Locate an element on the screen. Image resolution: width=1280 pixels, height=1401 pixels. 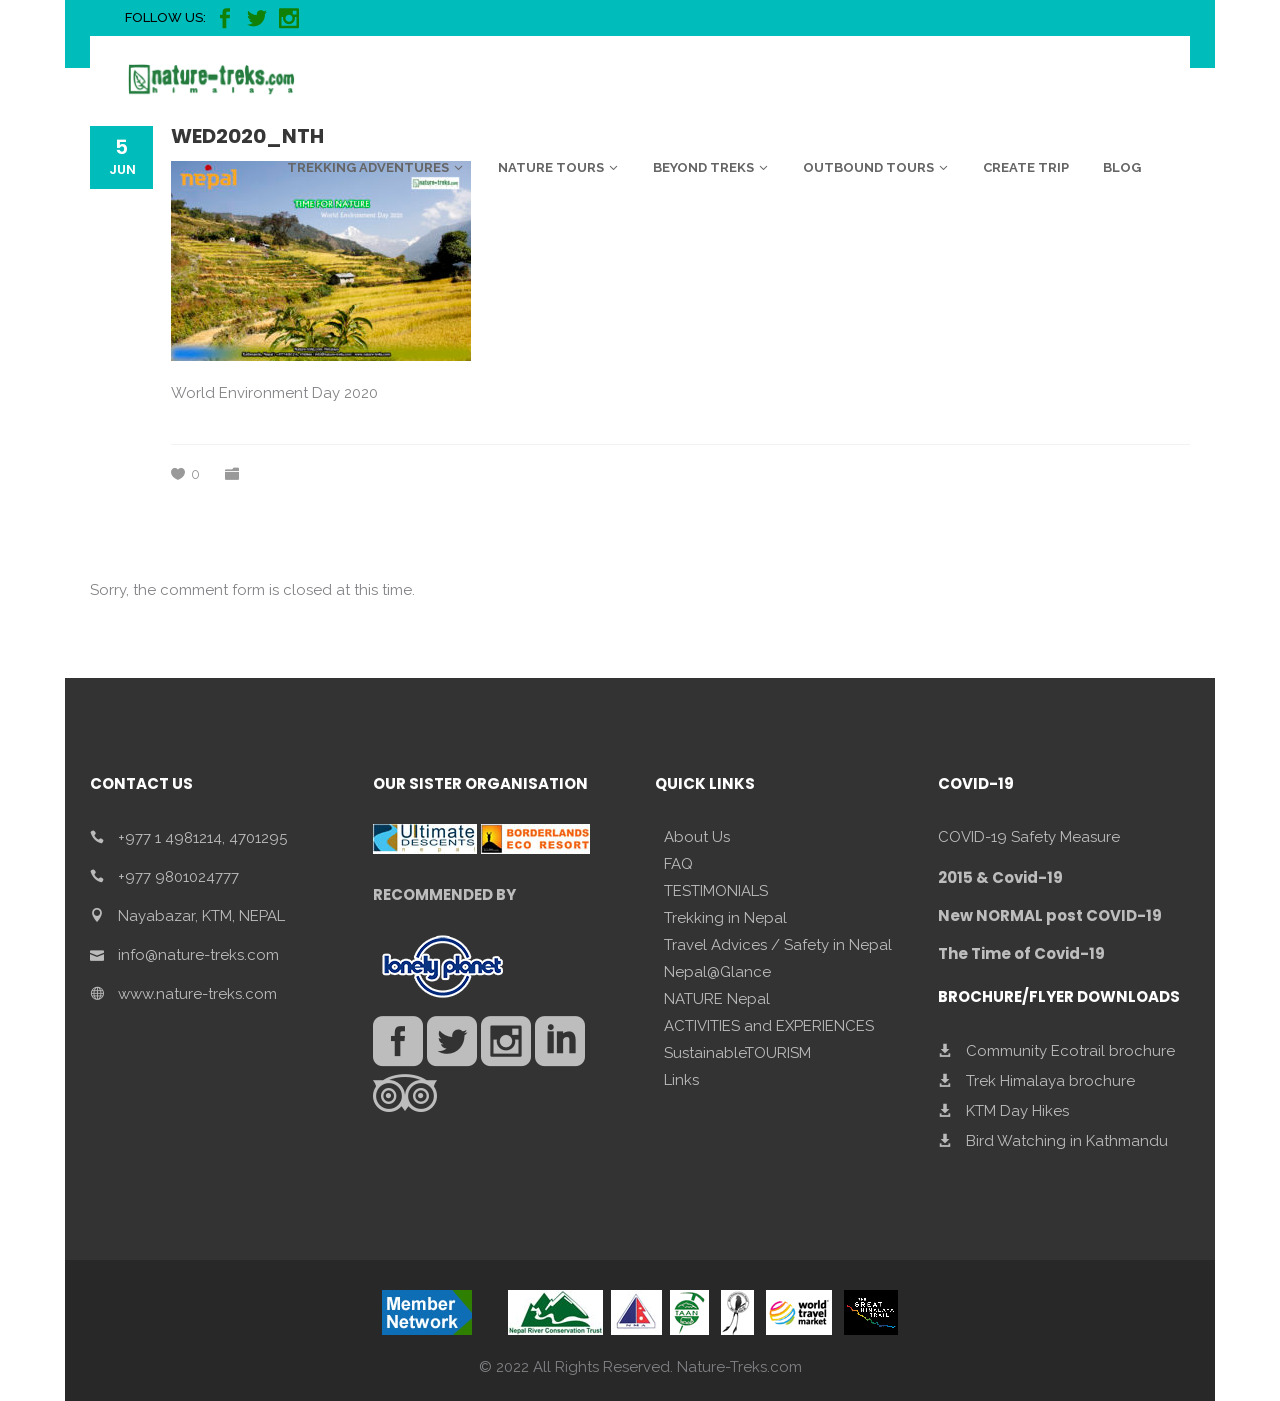
SustainableTOURISM is located at coordinates (737, 1053).